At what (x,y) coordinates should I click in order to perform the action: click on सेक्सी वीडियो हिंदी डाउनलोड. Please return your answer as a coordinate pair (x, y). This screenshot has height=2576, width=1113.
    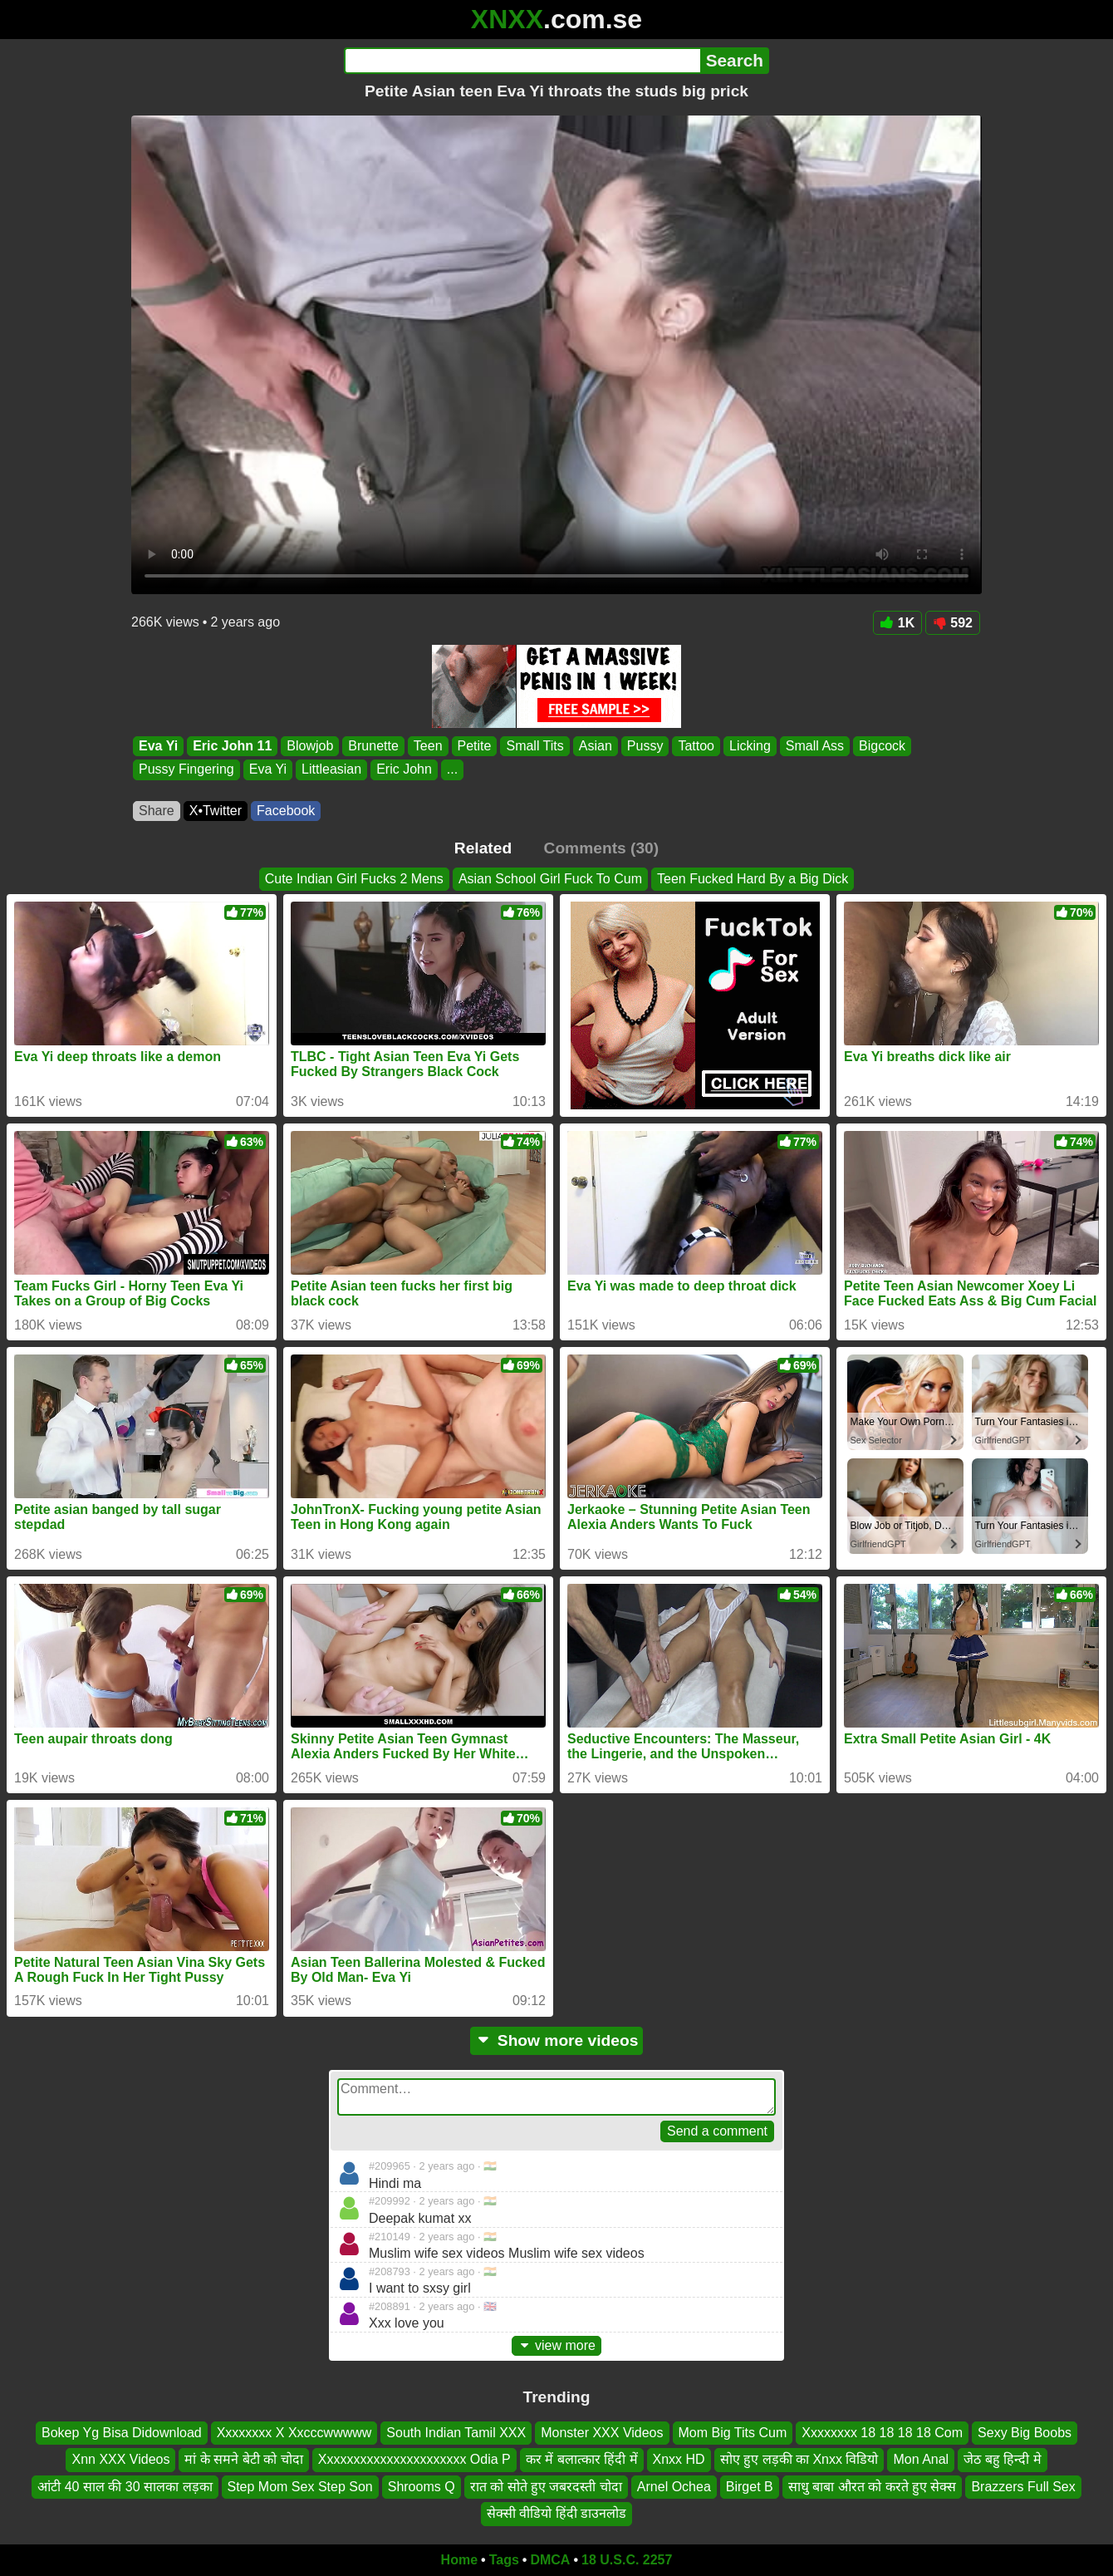
    Looking at the image, I should click on (556, 2513).